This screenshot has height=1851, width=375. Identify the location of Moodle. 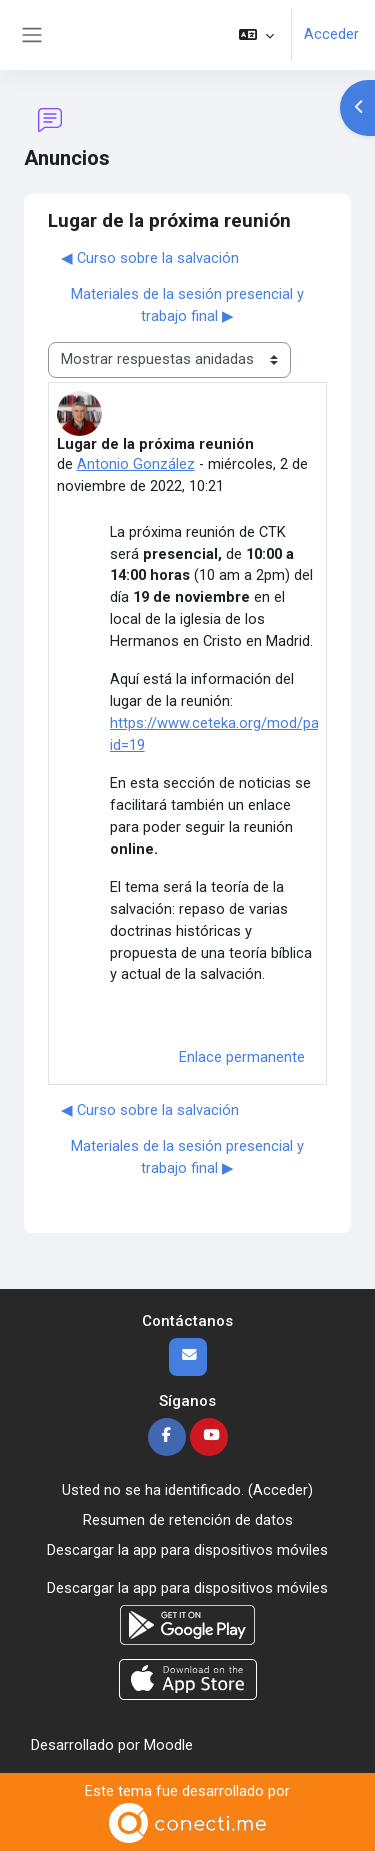
(168, 1745).